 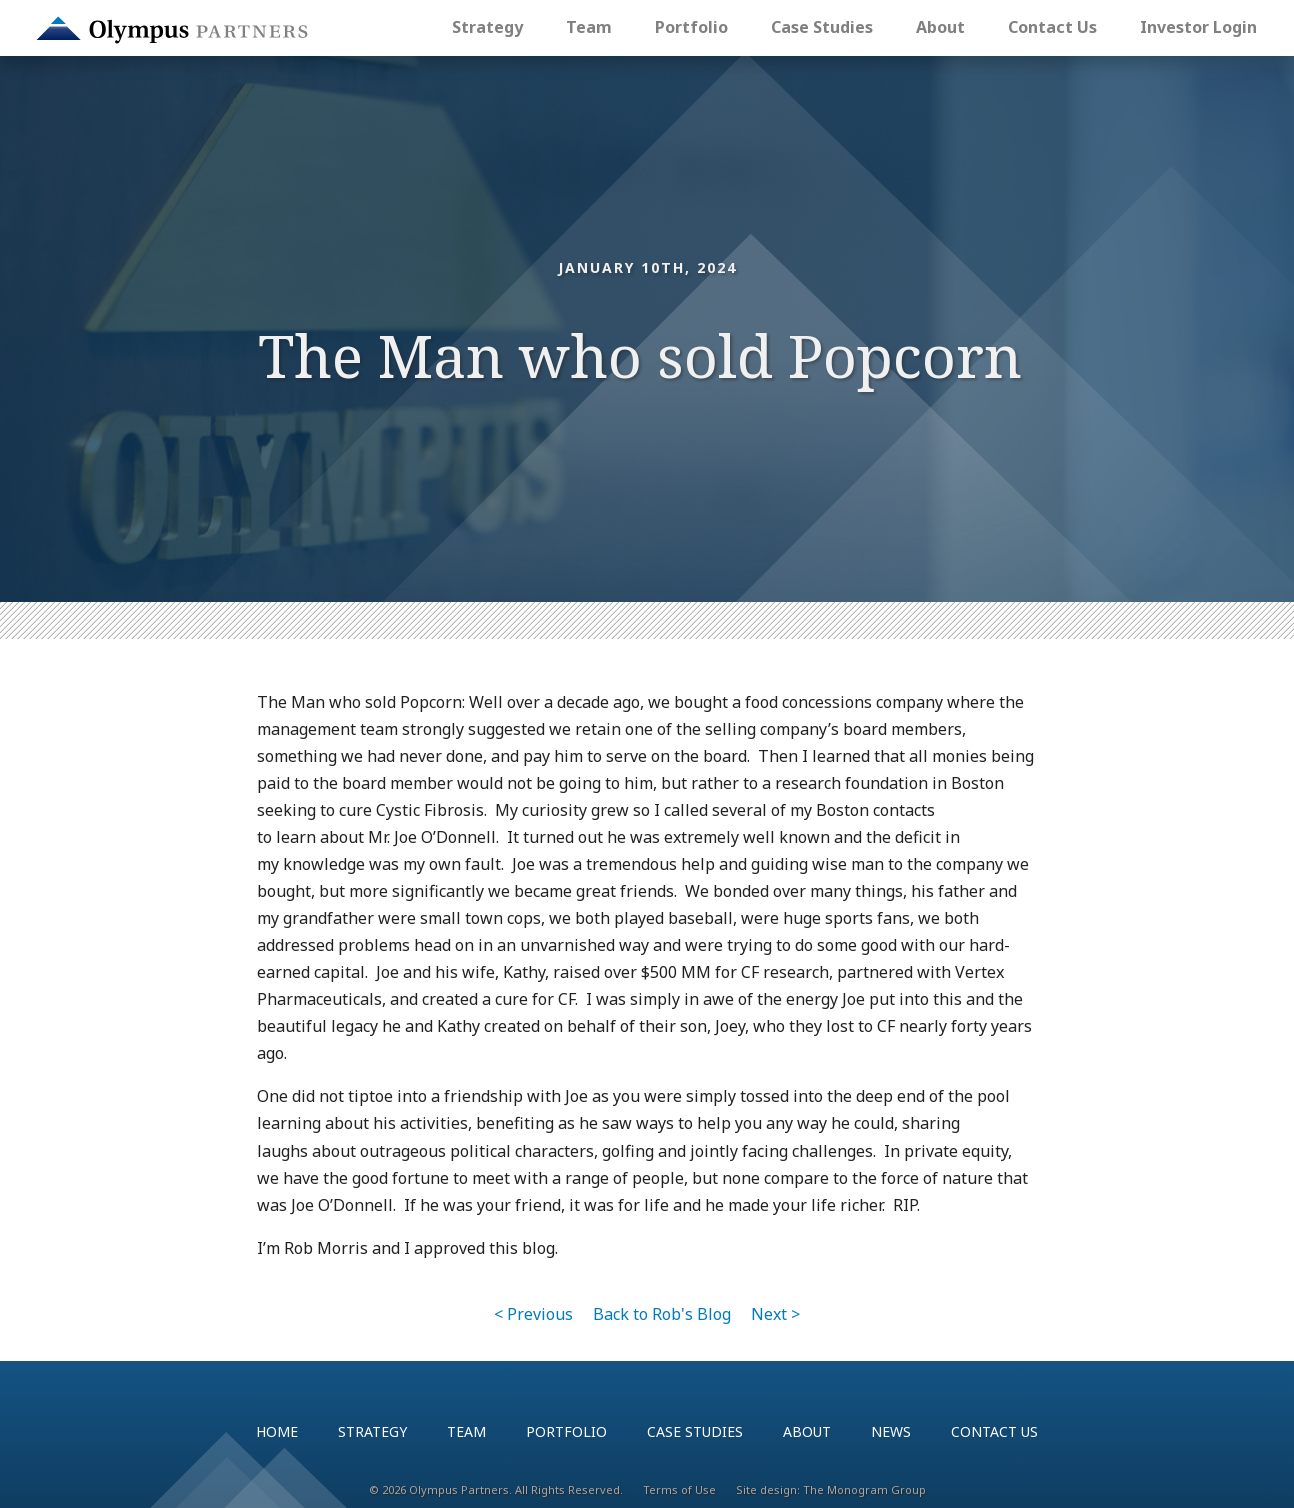 What do you see at coordinates (822, 27) in the screenshot?
I see `Case Studies` at bounding box center [822, 27].